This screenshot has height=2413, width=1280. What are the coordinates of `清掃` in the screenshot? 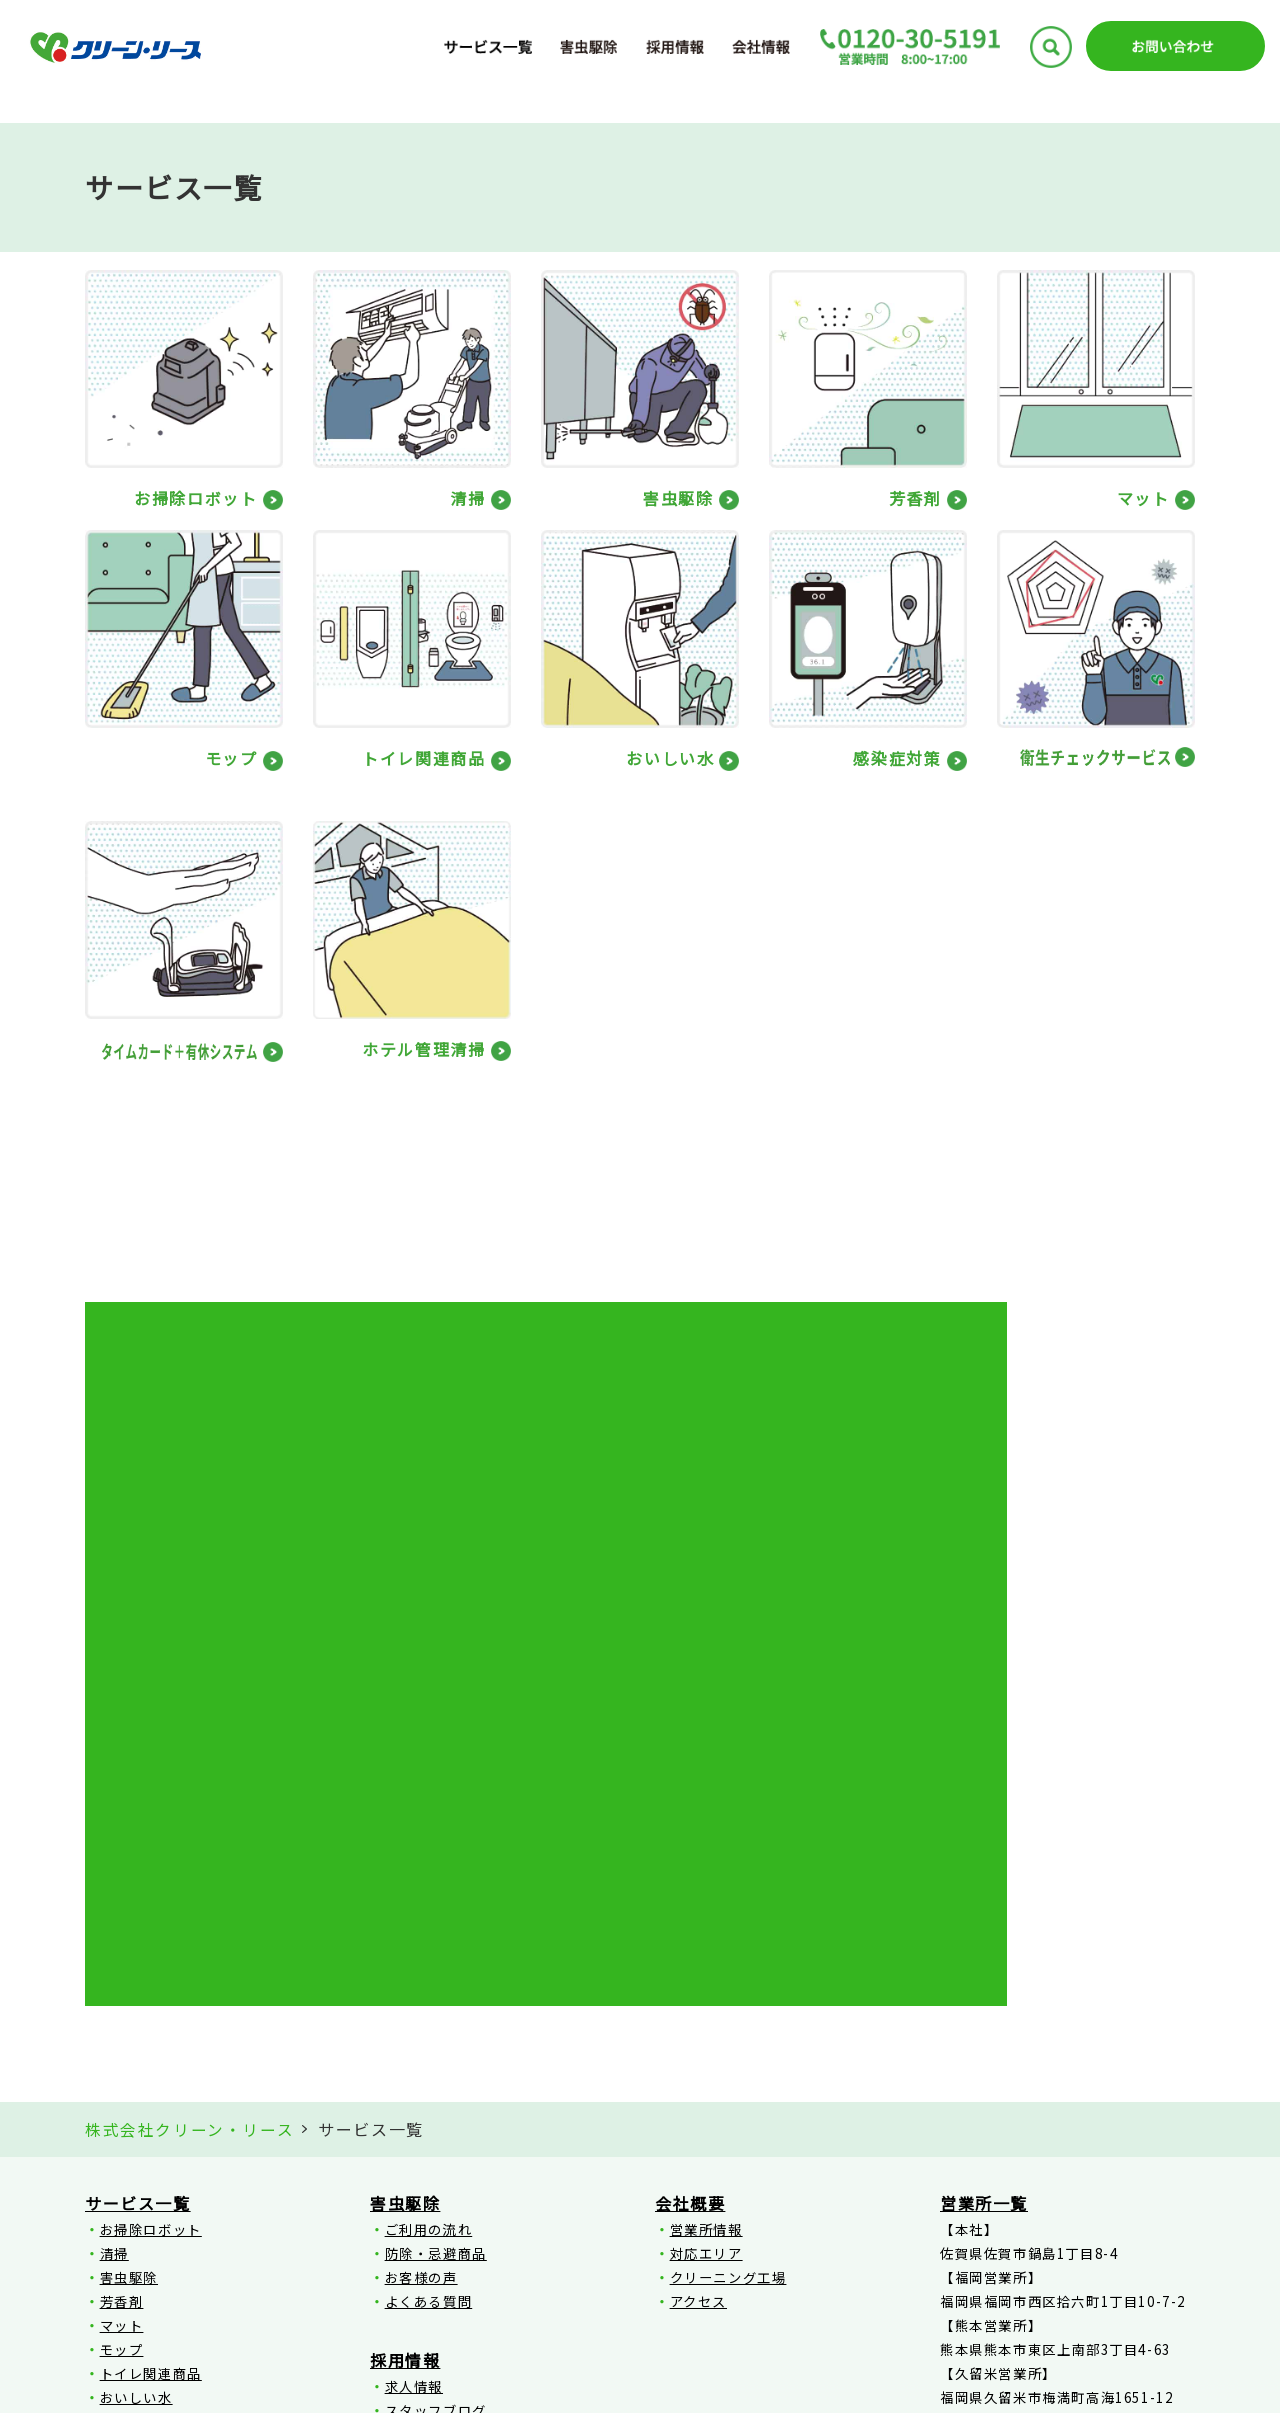 It's located at (114, 1895).